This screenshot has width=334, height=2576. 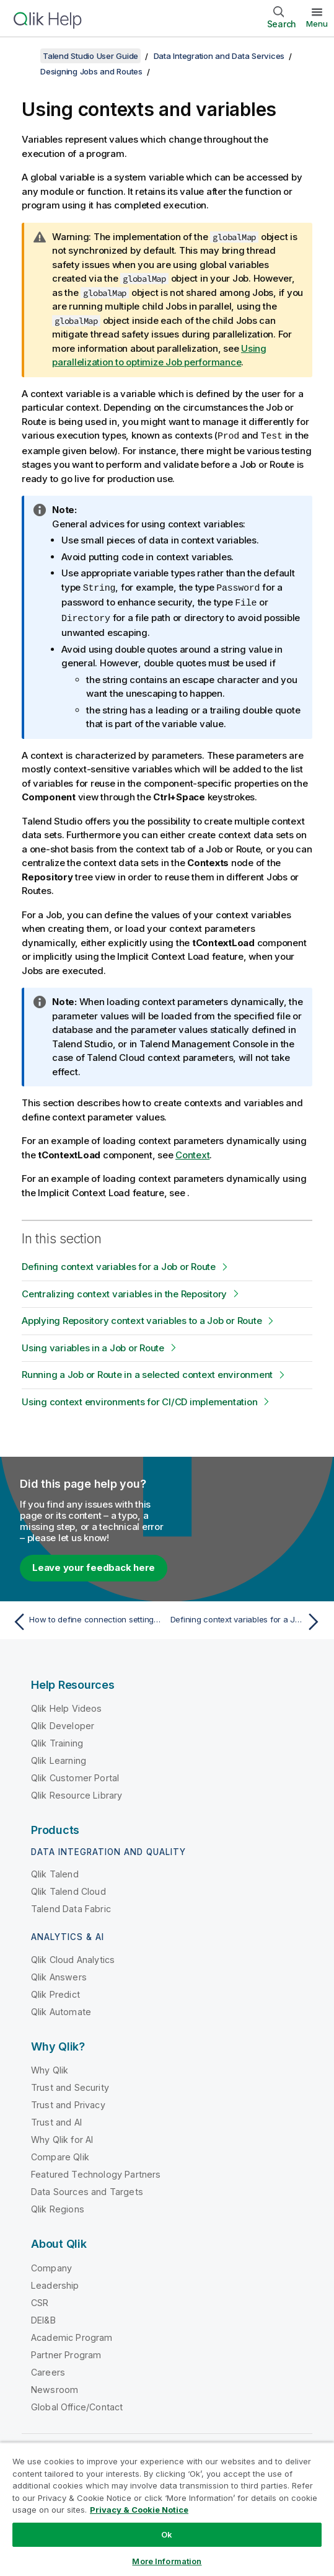 I want to click on CSR, so click(x=39, y=2300).